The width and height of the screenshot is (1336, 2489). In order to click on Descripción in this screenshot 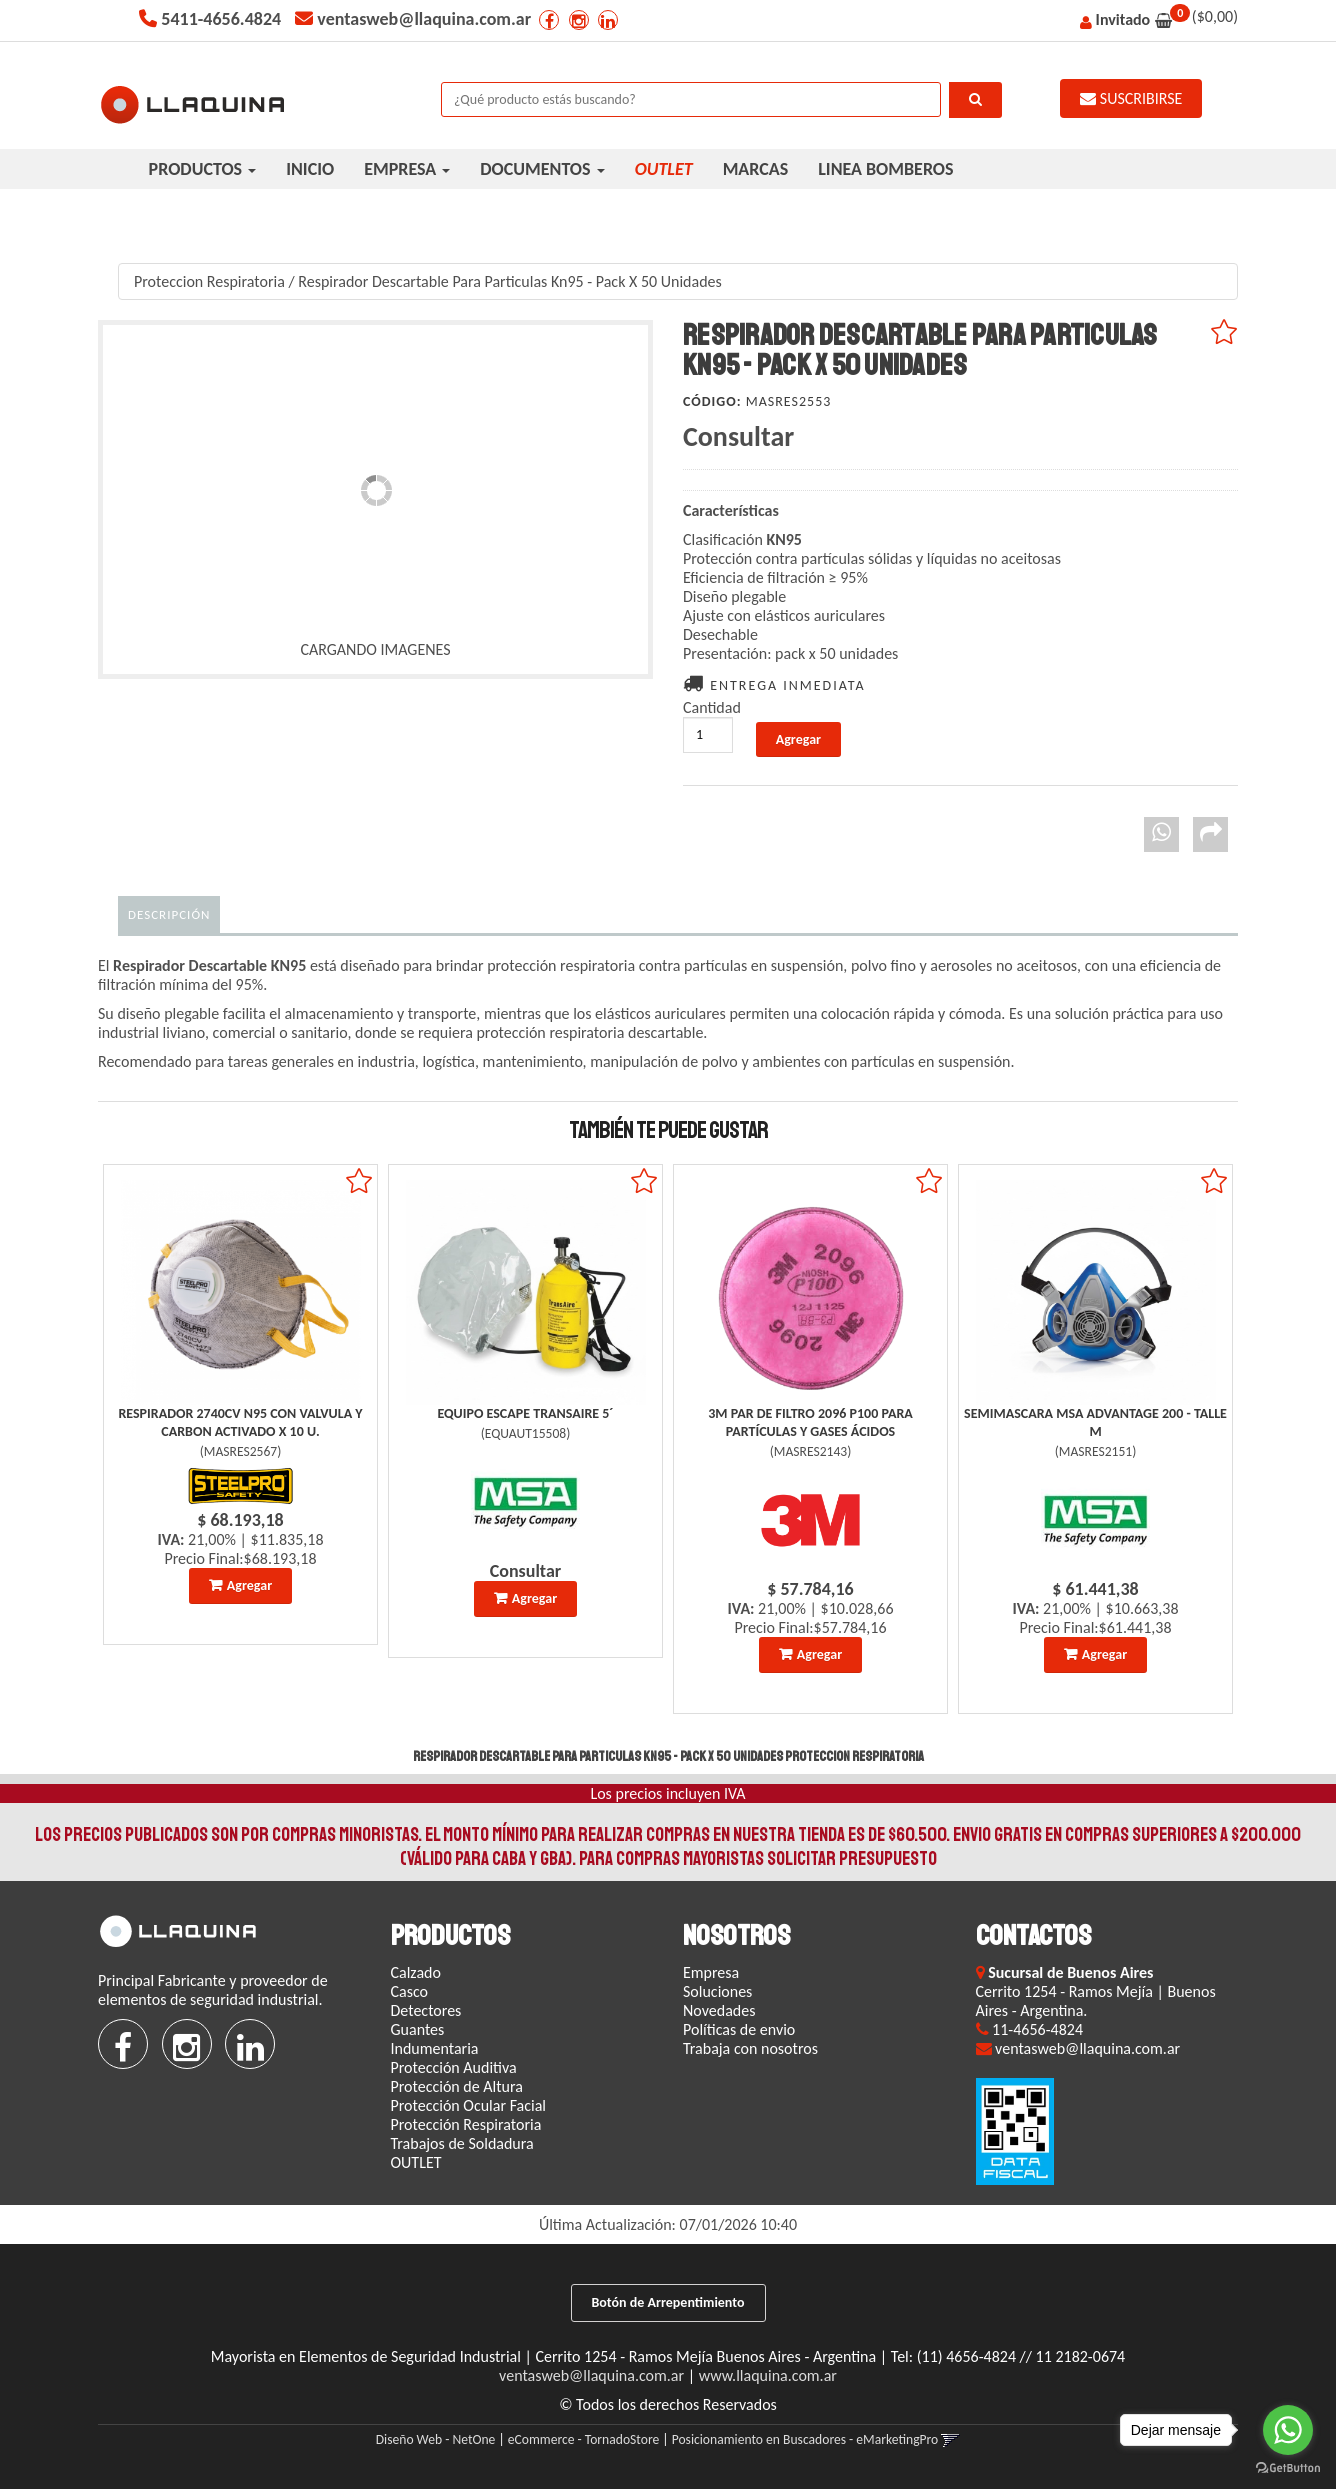, I will do `click(169, 914)`.